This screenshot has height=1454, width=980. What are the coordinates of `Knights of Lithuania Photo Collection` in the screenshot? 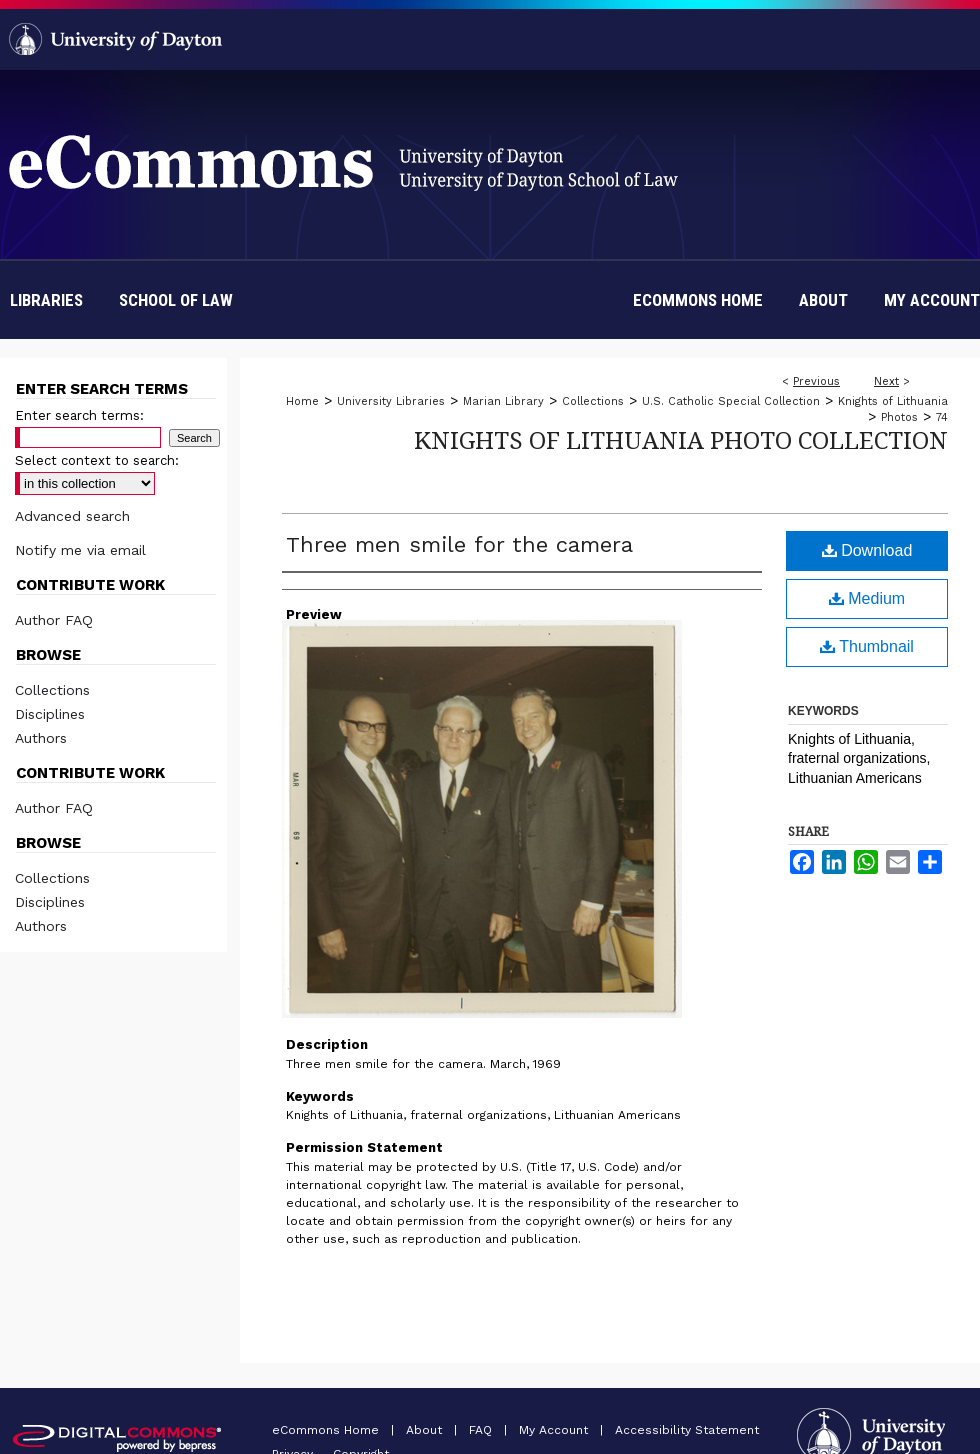 It's located at (681, 439).